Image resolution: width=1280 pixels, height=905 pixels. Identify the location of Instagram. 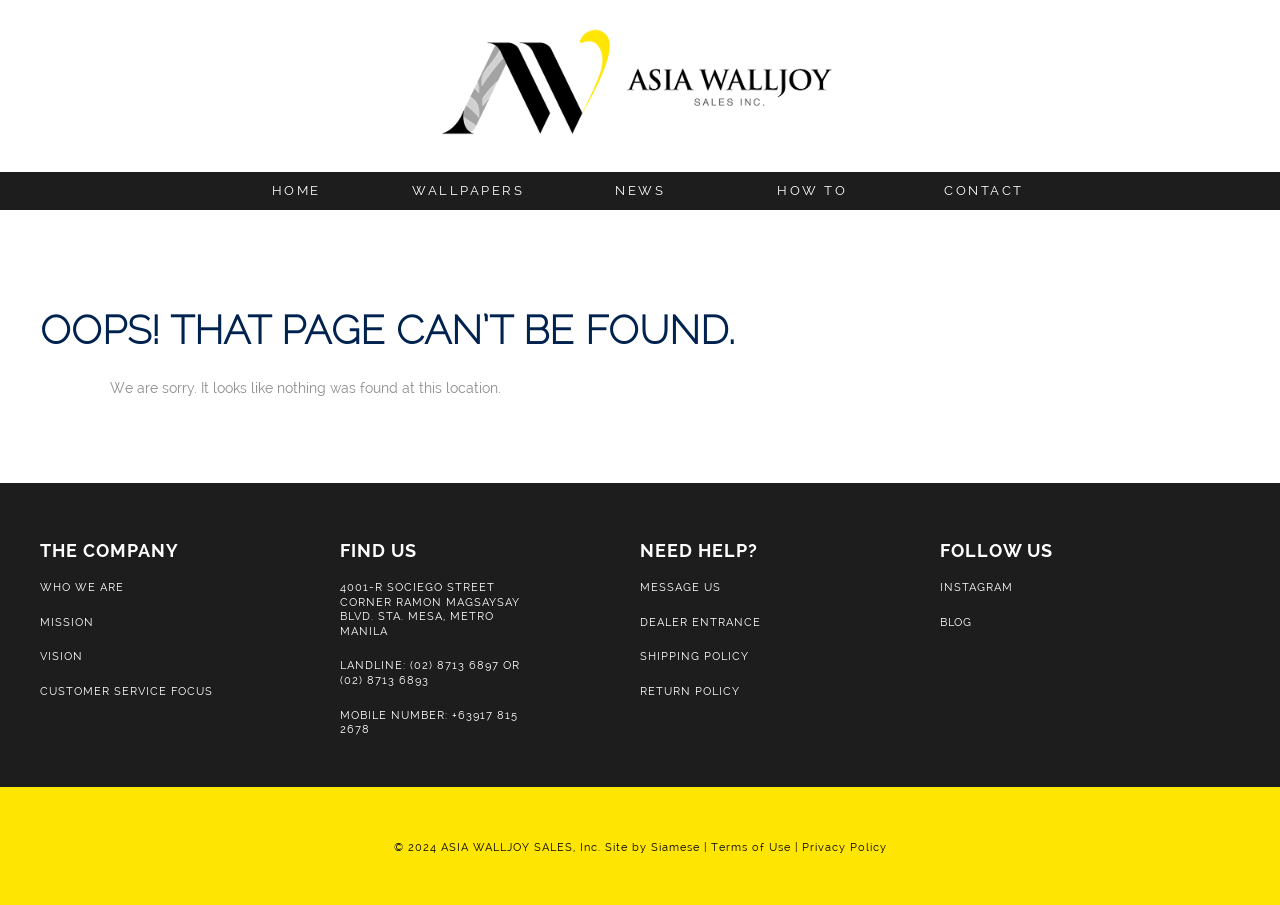
(976, 587).